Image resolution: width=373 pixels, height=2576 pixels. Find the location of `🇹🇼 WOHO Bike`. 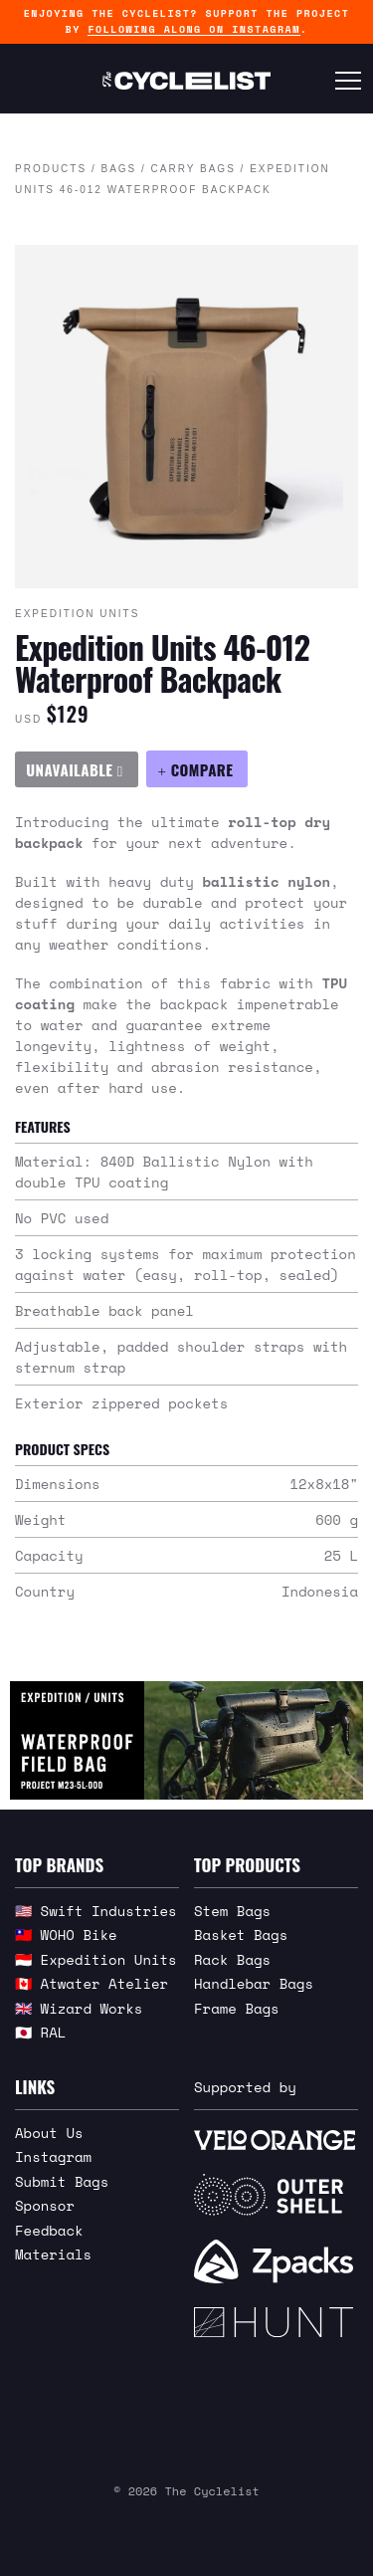

🇹🇼 WOHO Bike is located at coordinates (66, 1934).